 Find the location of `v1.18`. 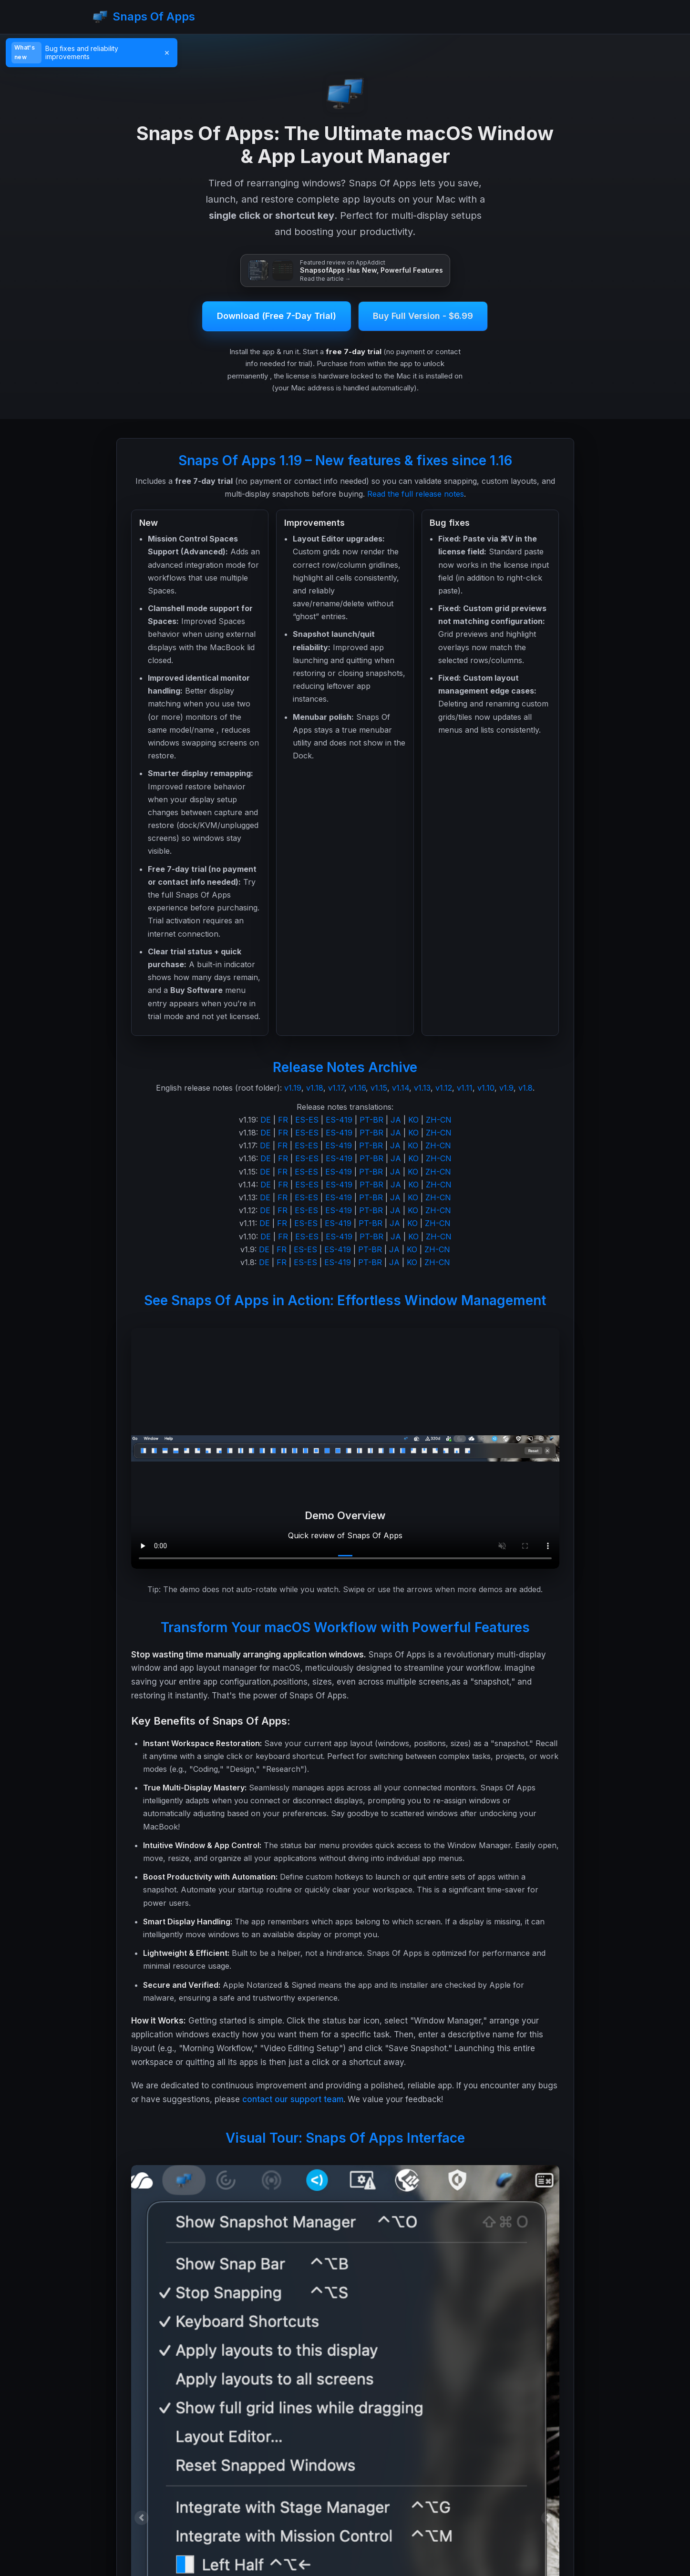

v1.18 is located at coordinates (314, 1088).